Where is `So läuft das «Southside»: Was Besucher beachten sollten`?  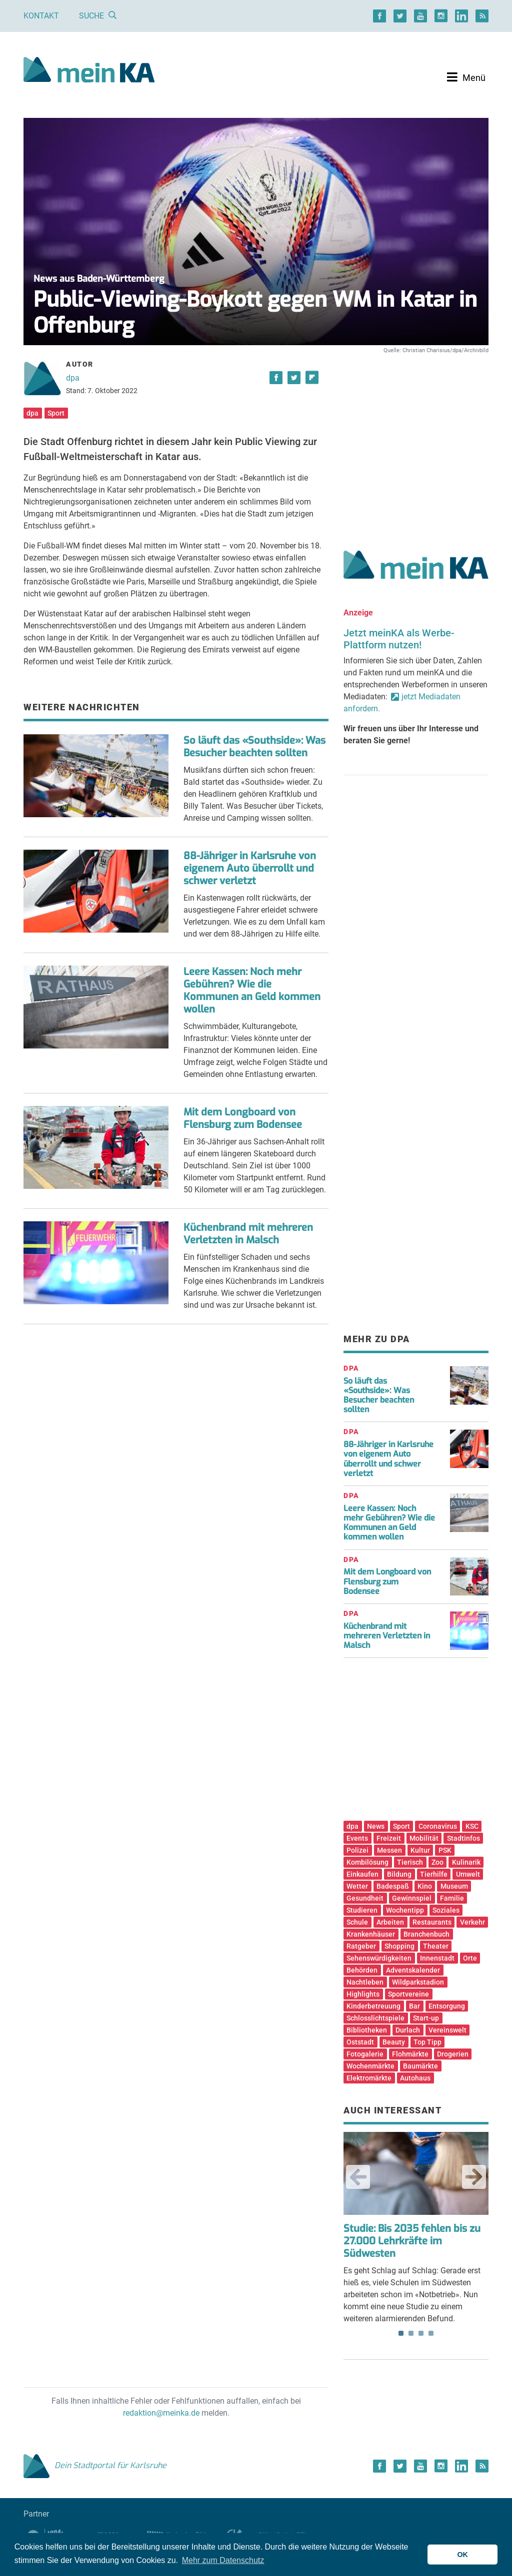
So läuft das «Southside»: Was Besucher beachten sollten is located at coordinates (255, 747).